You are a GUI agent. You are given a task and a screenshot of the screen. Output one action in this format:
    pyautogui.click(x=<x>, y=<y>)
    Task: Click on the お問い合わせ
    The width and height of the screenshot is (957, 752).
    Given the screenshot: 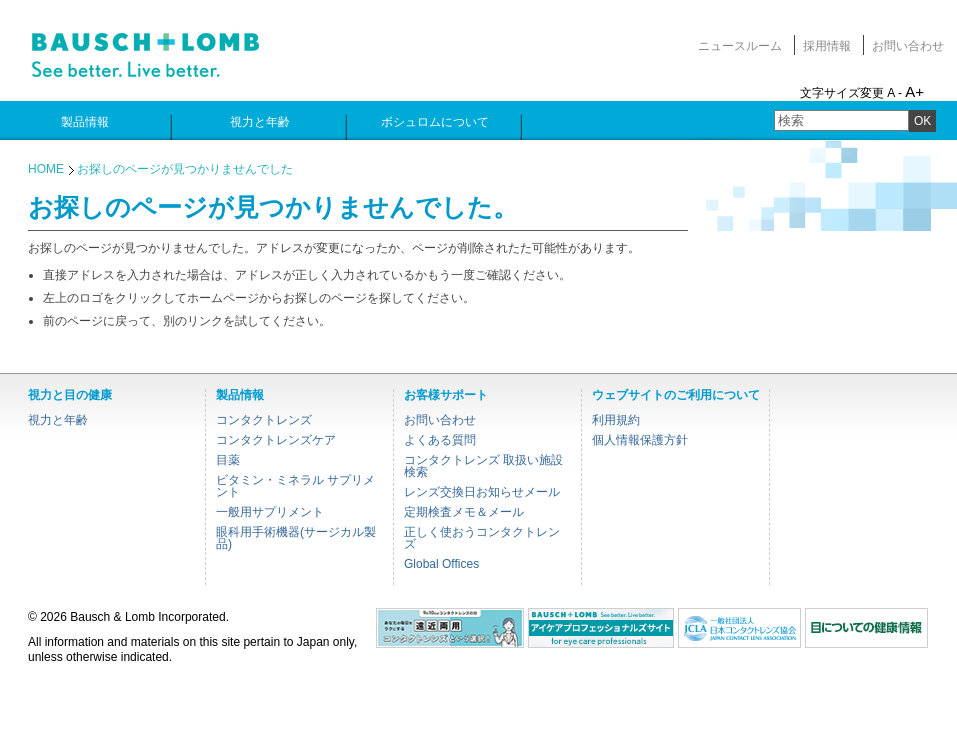 What is the action you would take?
    pyautogui.click(x=908, y=46)
    